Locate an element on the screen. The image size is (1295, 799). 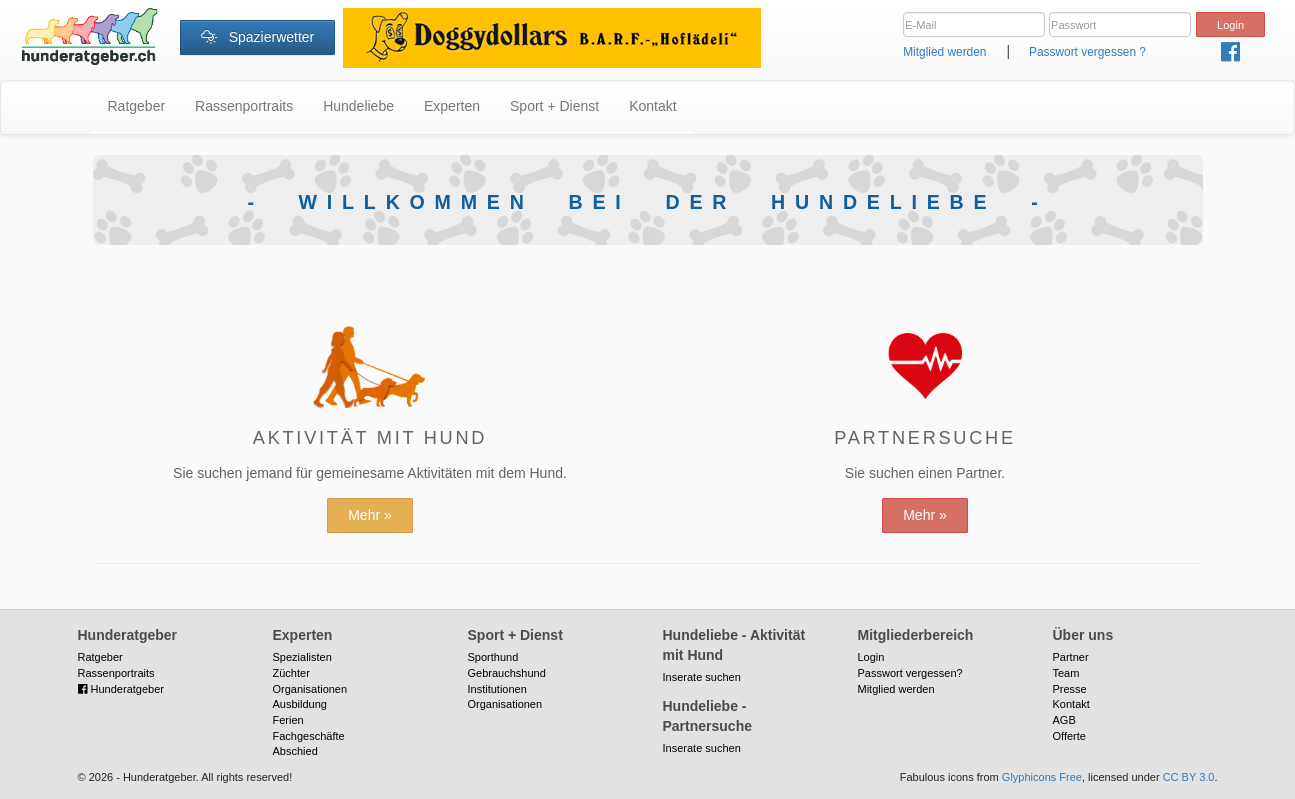
Züchter is located at coordinates (291, 673).